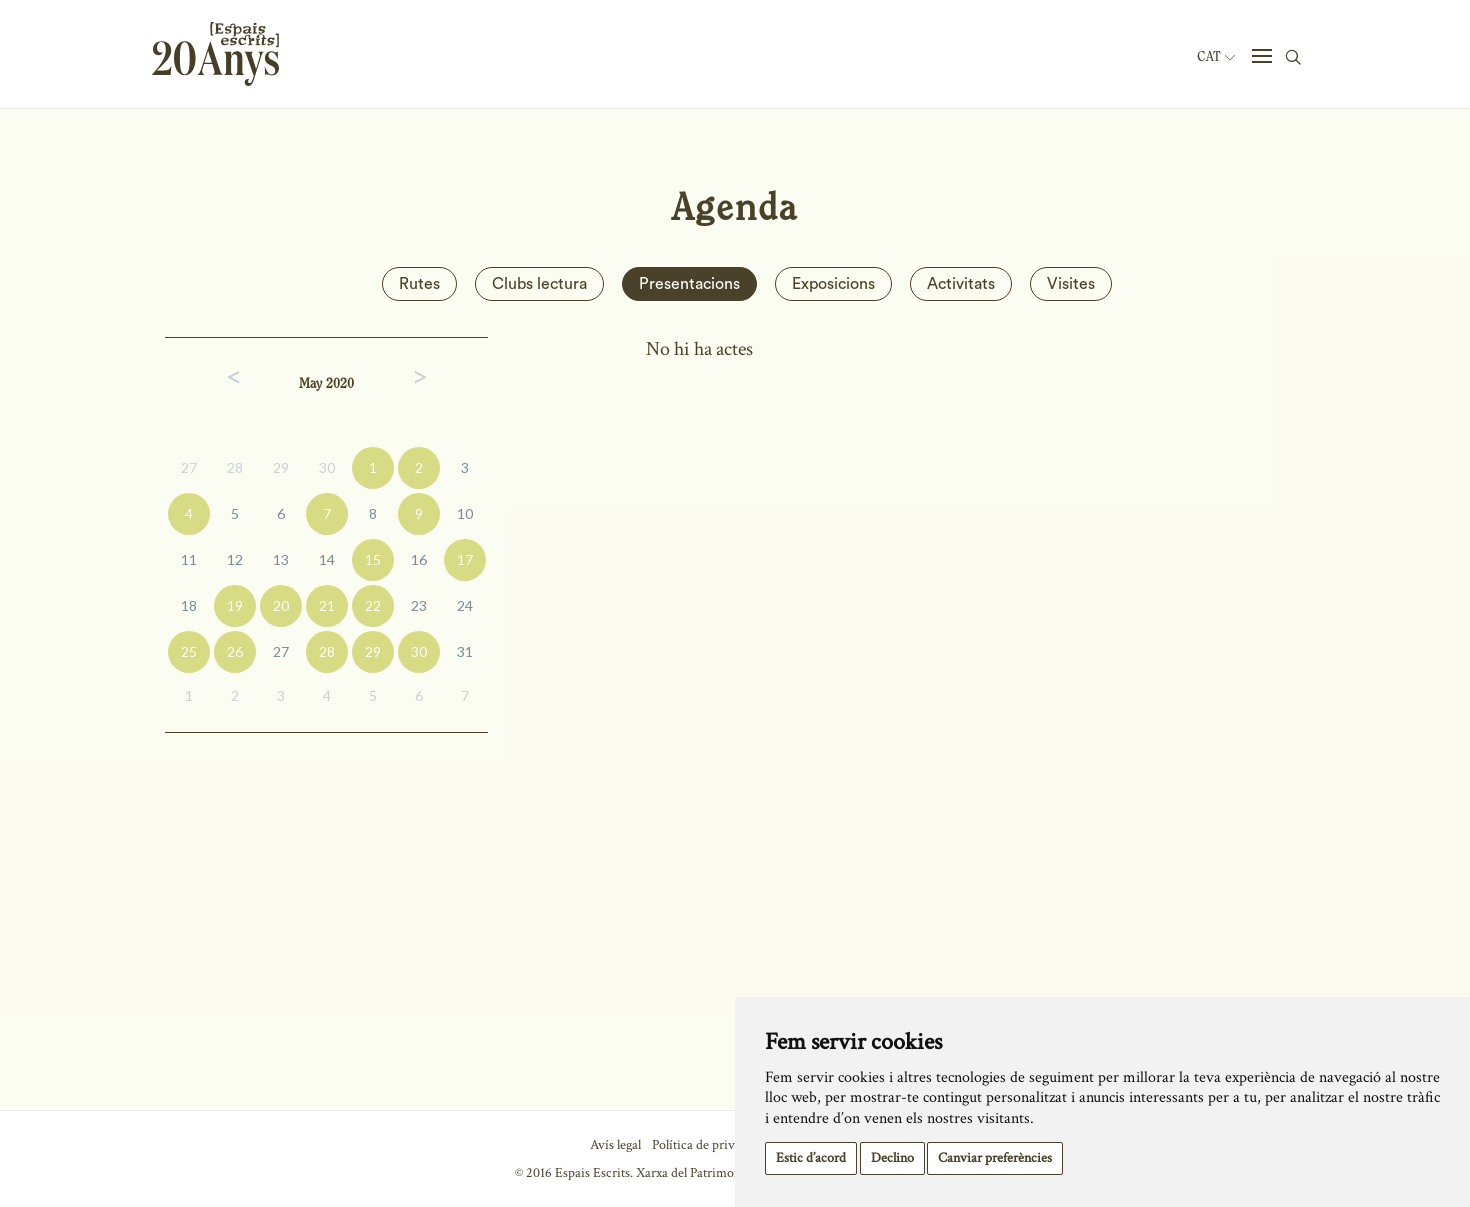  Describe the element at coordinates (892, 1158) in the screenshot. I see `Declino [button]` at that location.